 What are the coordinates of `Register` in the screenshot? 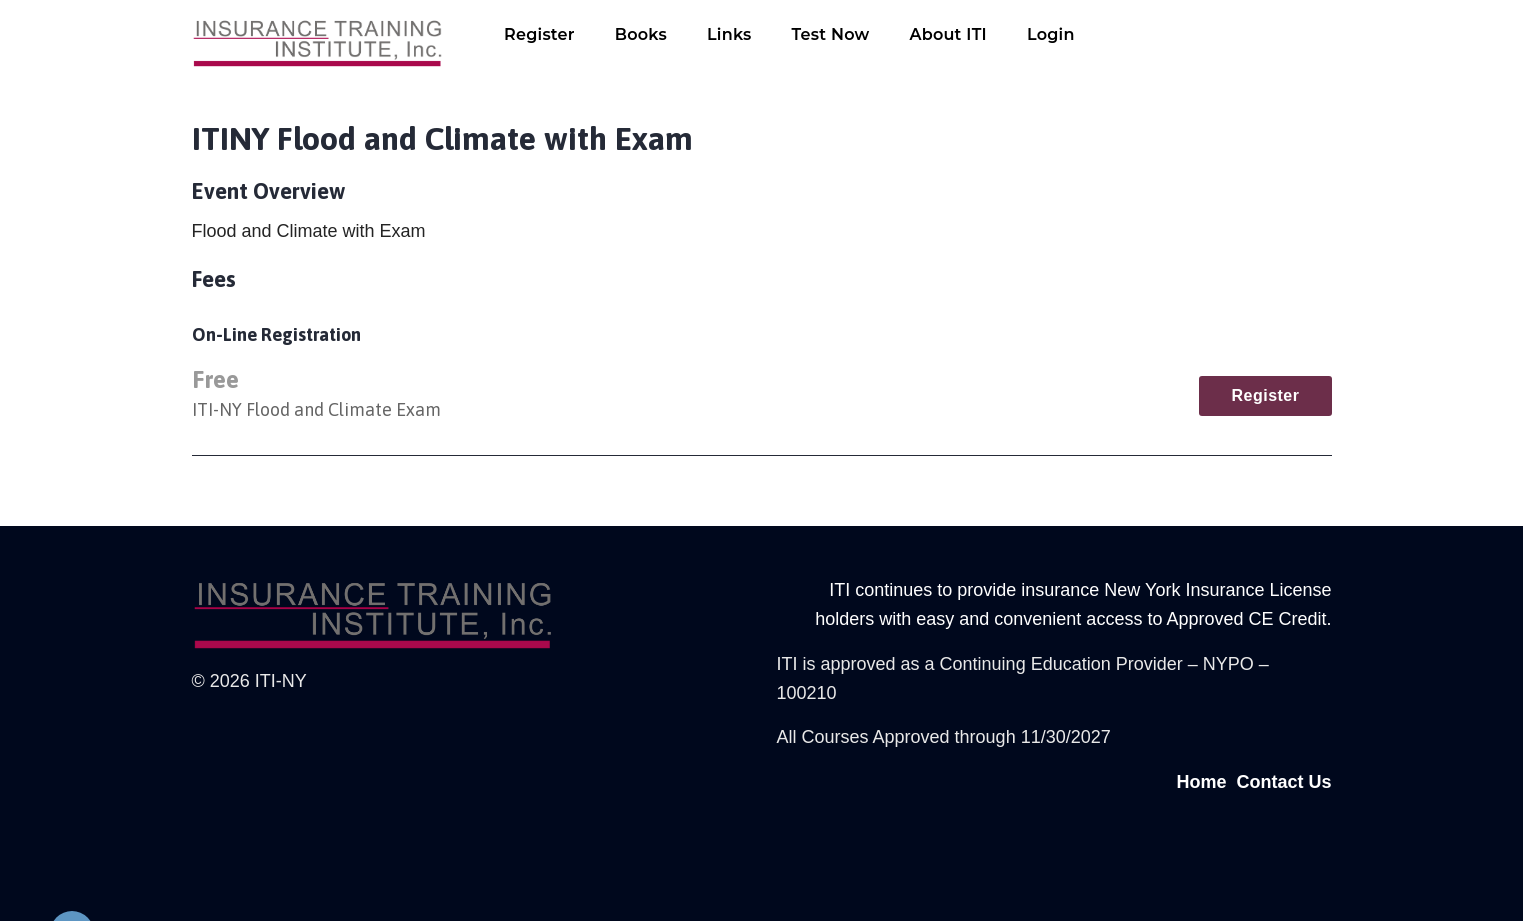 It's located at (539, 34).